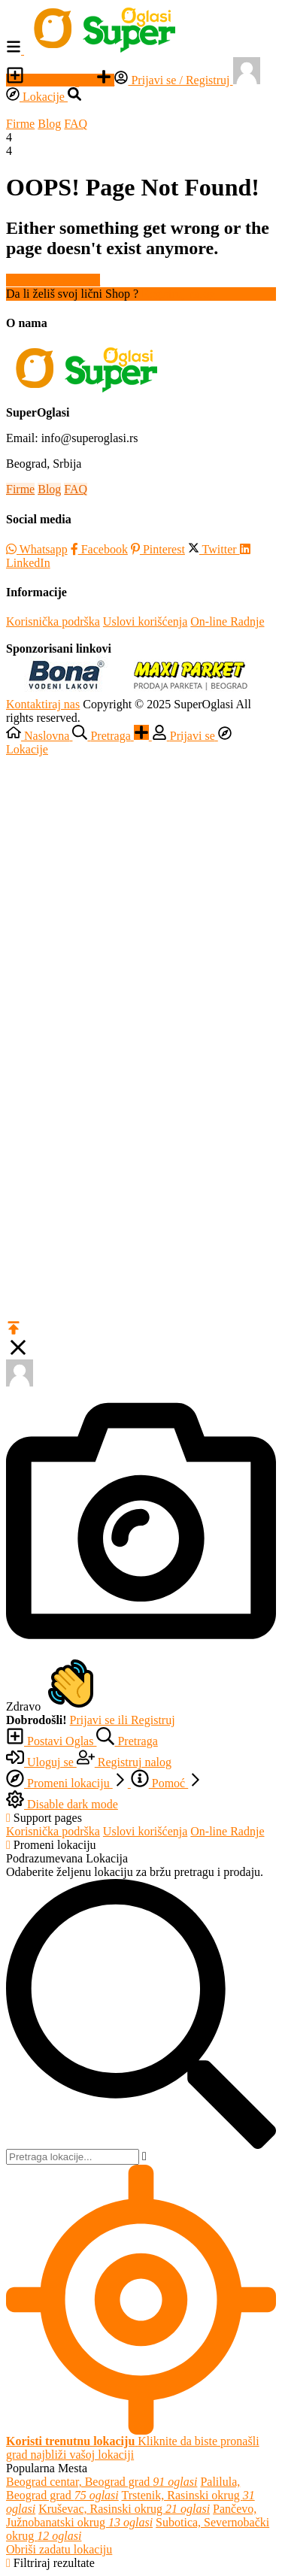 Image resolution: width=282 pixels, height=2576 pixels. Describe the element at coordinates (53, 280) in the screenshot. I see `Nazad na Naslovnu` at that location.